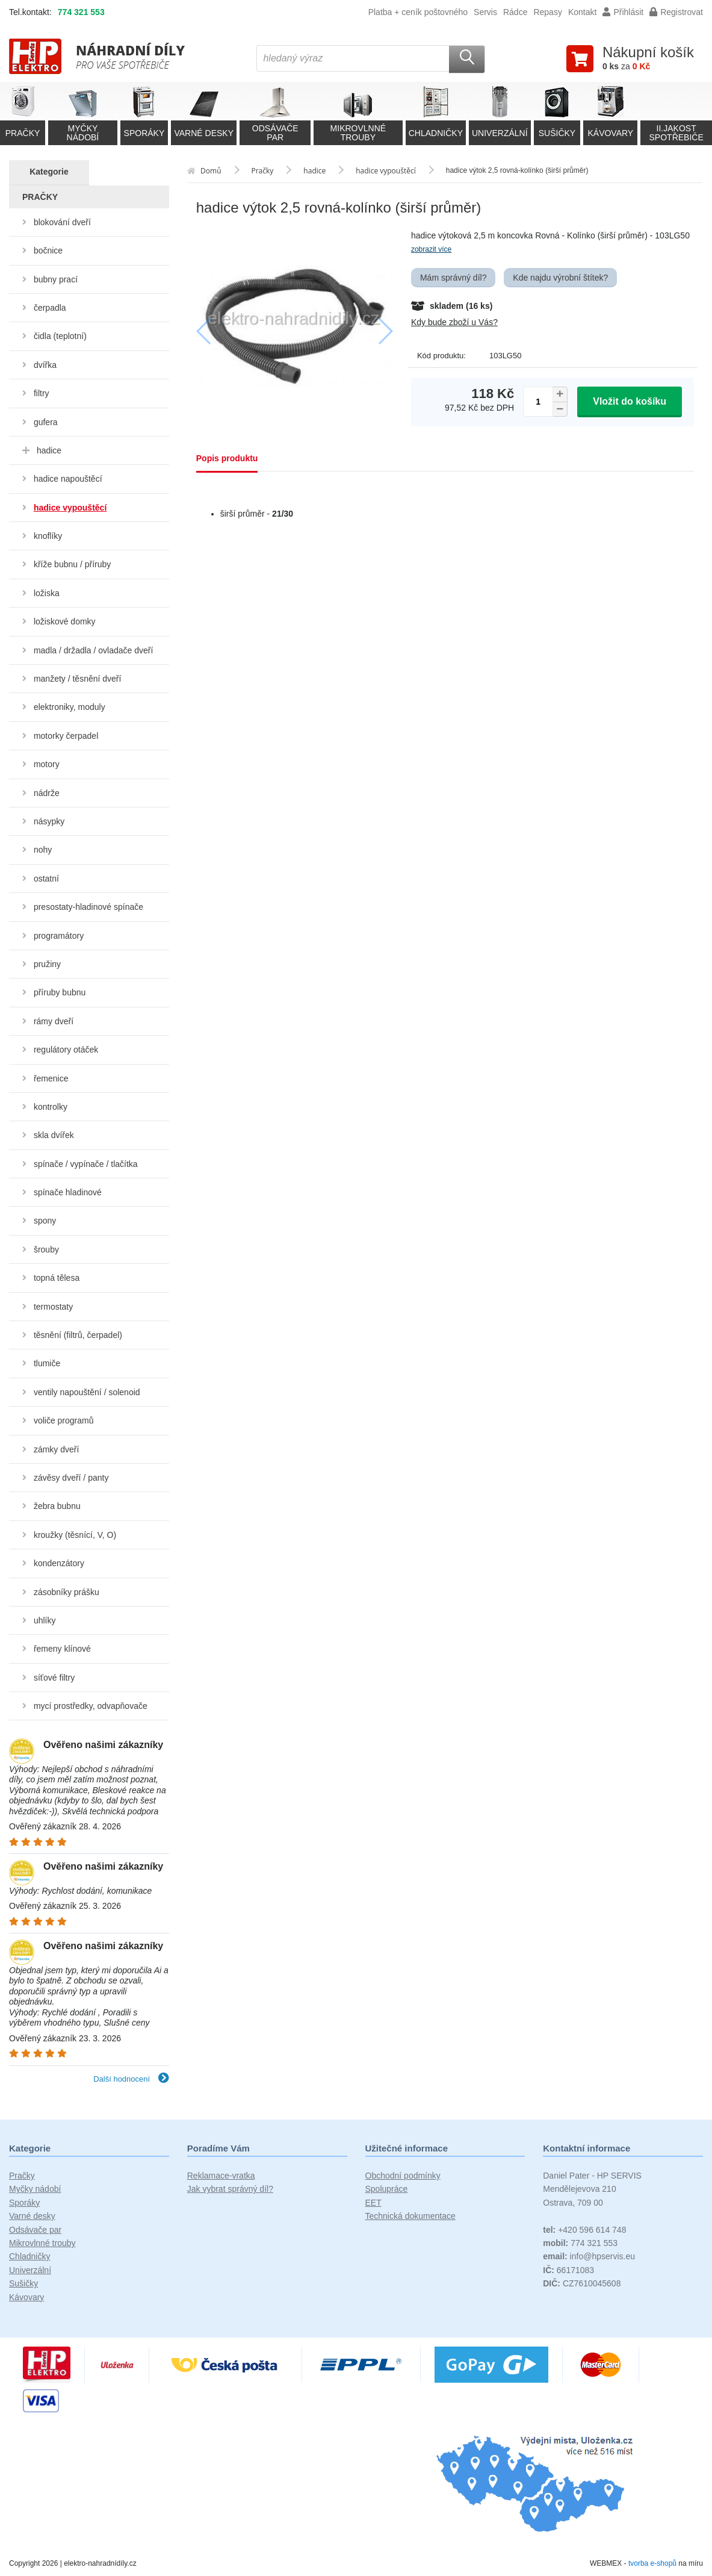 This screenshot has height=2576, width=712. What do you see at coordinates (29, 2256) in the screenshot?
I see `Chladničky` at bounding box center [29, 2256].